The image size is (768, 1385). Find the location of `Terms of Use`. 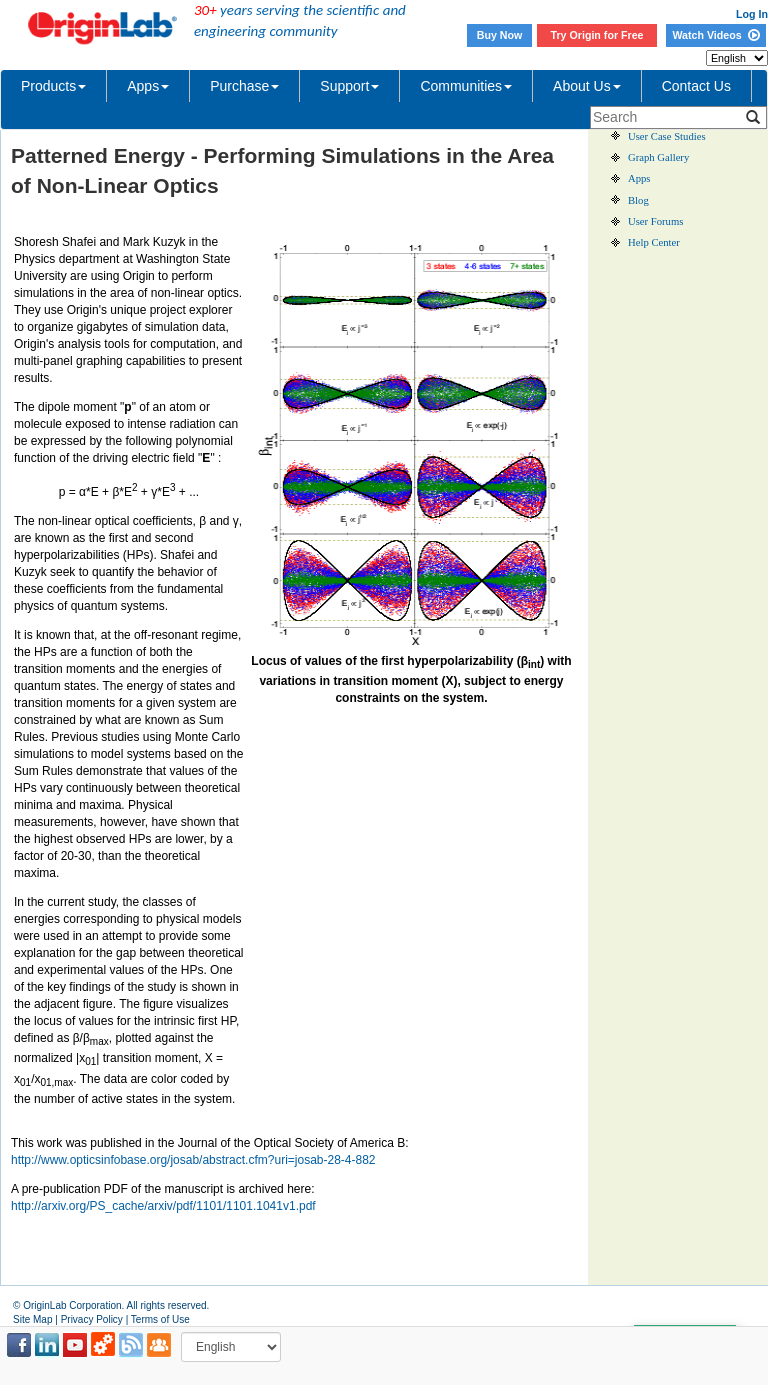

Terms of Use is located at coordinates (160, 1319).